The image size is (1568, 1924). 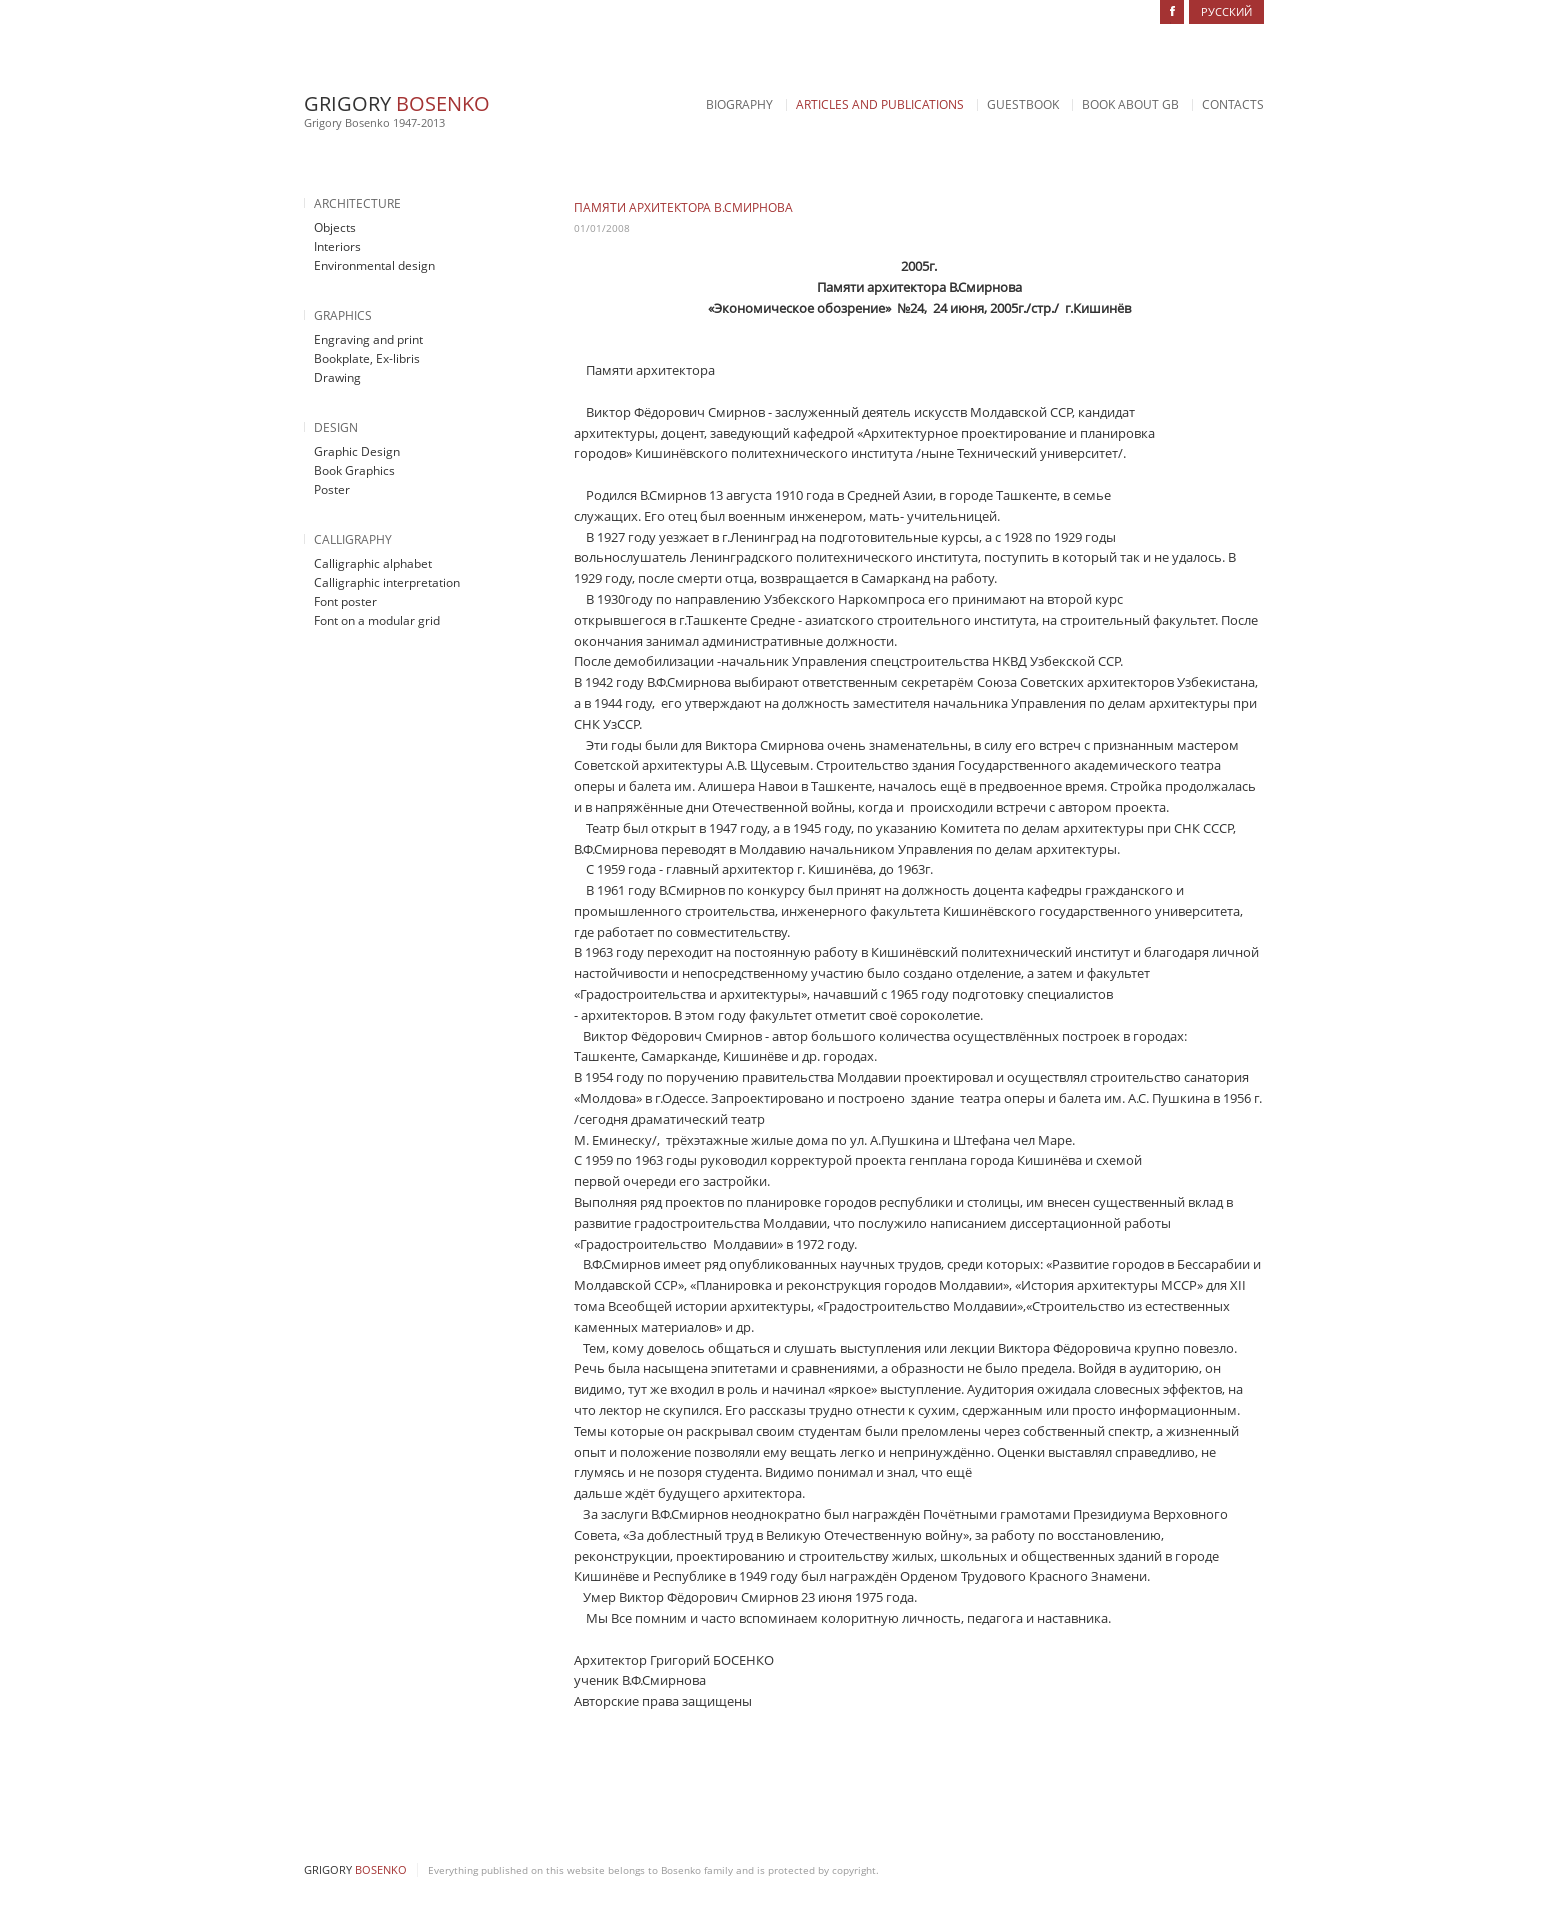 I want to click on Book Graphics, so click(x=354, y=470).